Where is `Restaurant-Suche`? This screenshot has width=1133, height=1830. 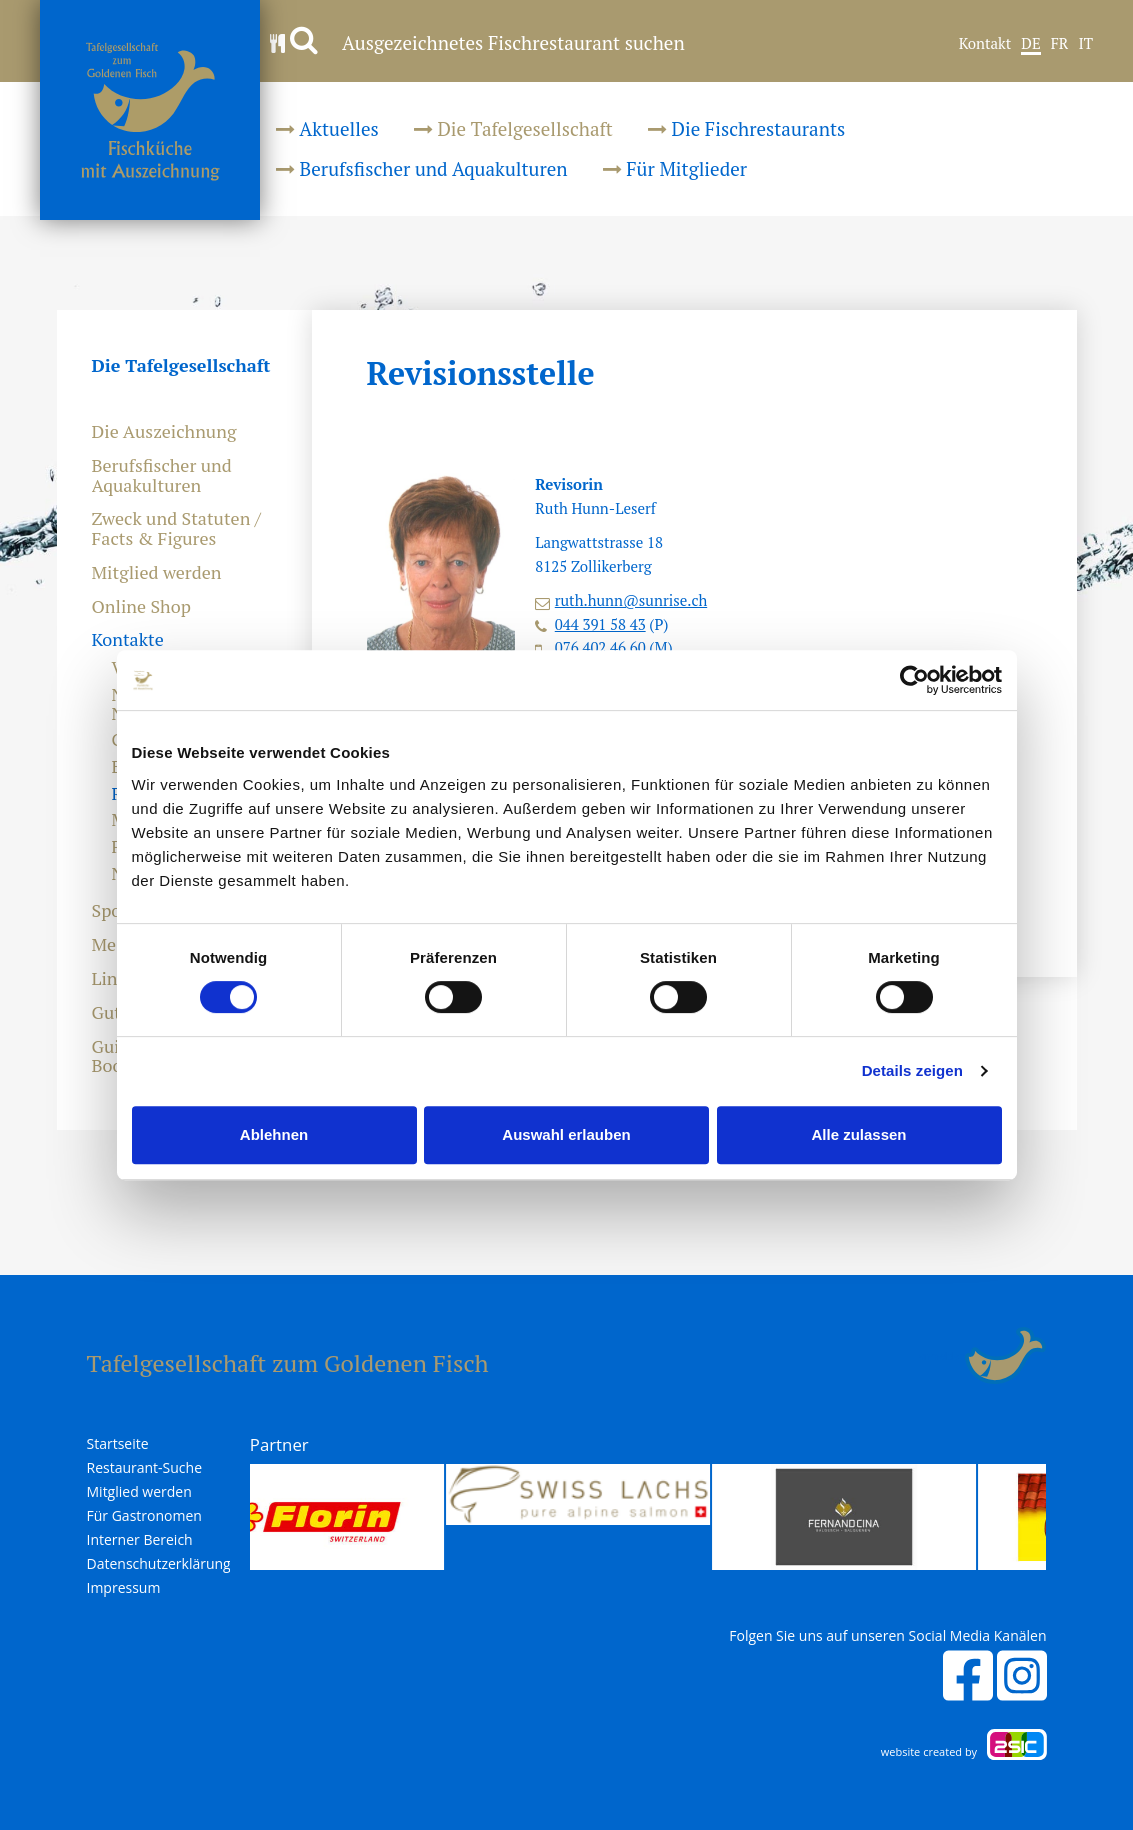 Restaurant-Suche is located at coordinates (145, 1468).